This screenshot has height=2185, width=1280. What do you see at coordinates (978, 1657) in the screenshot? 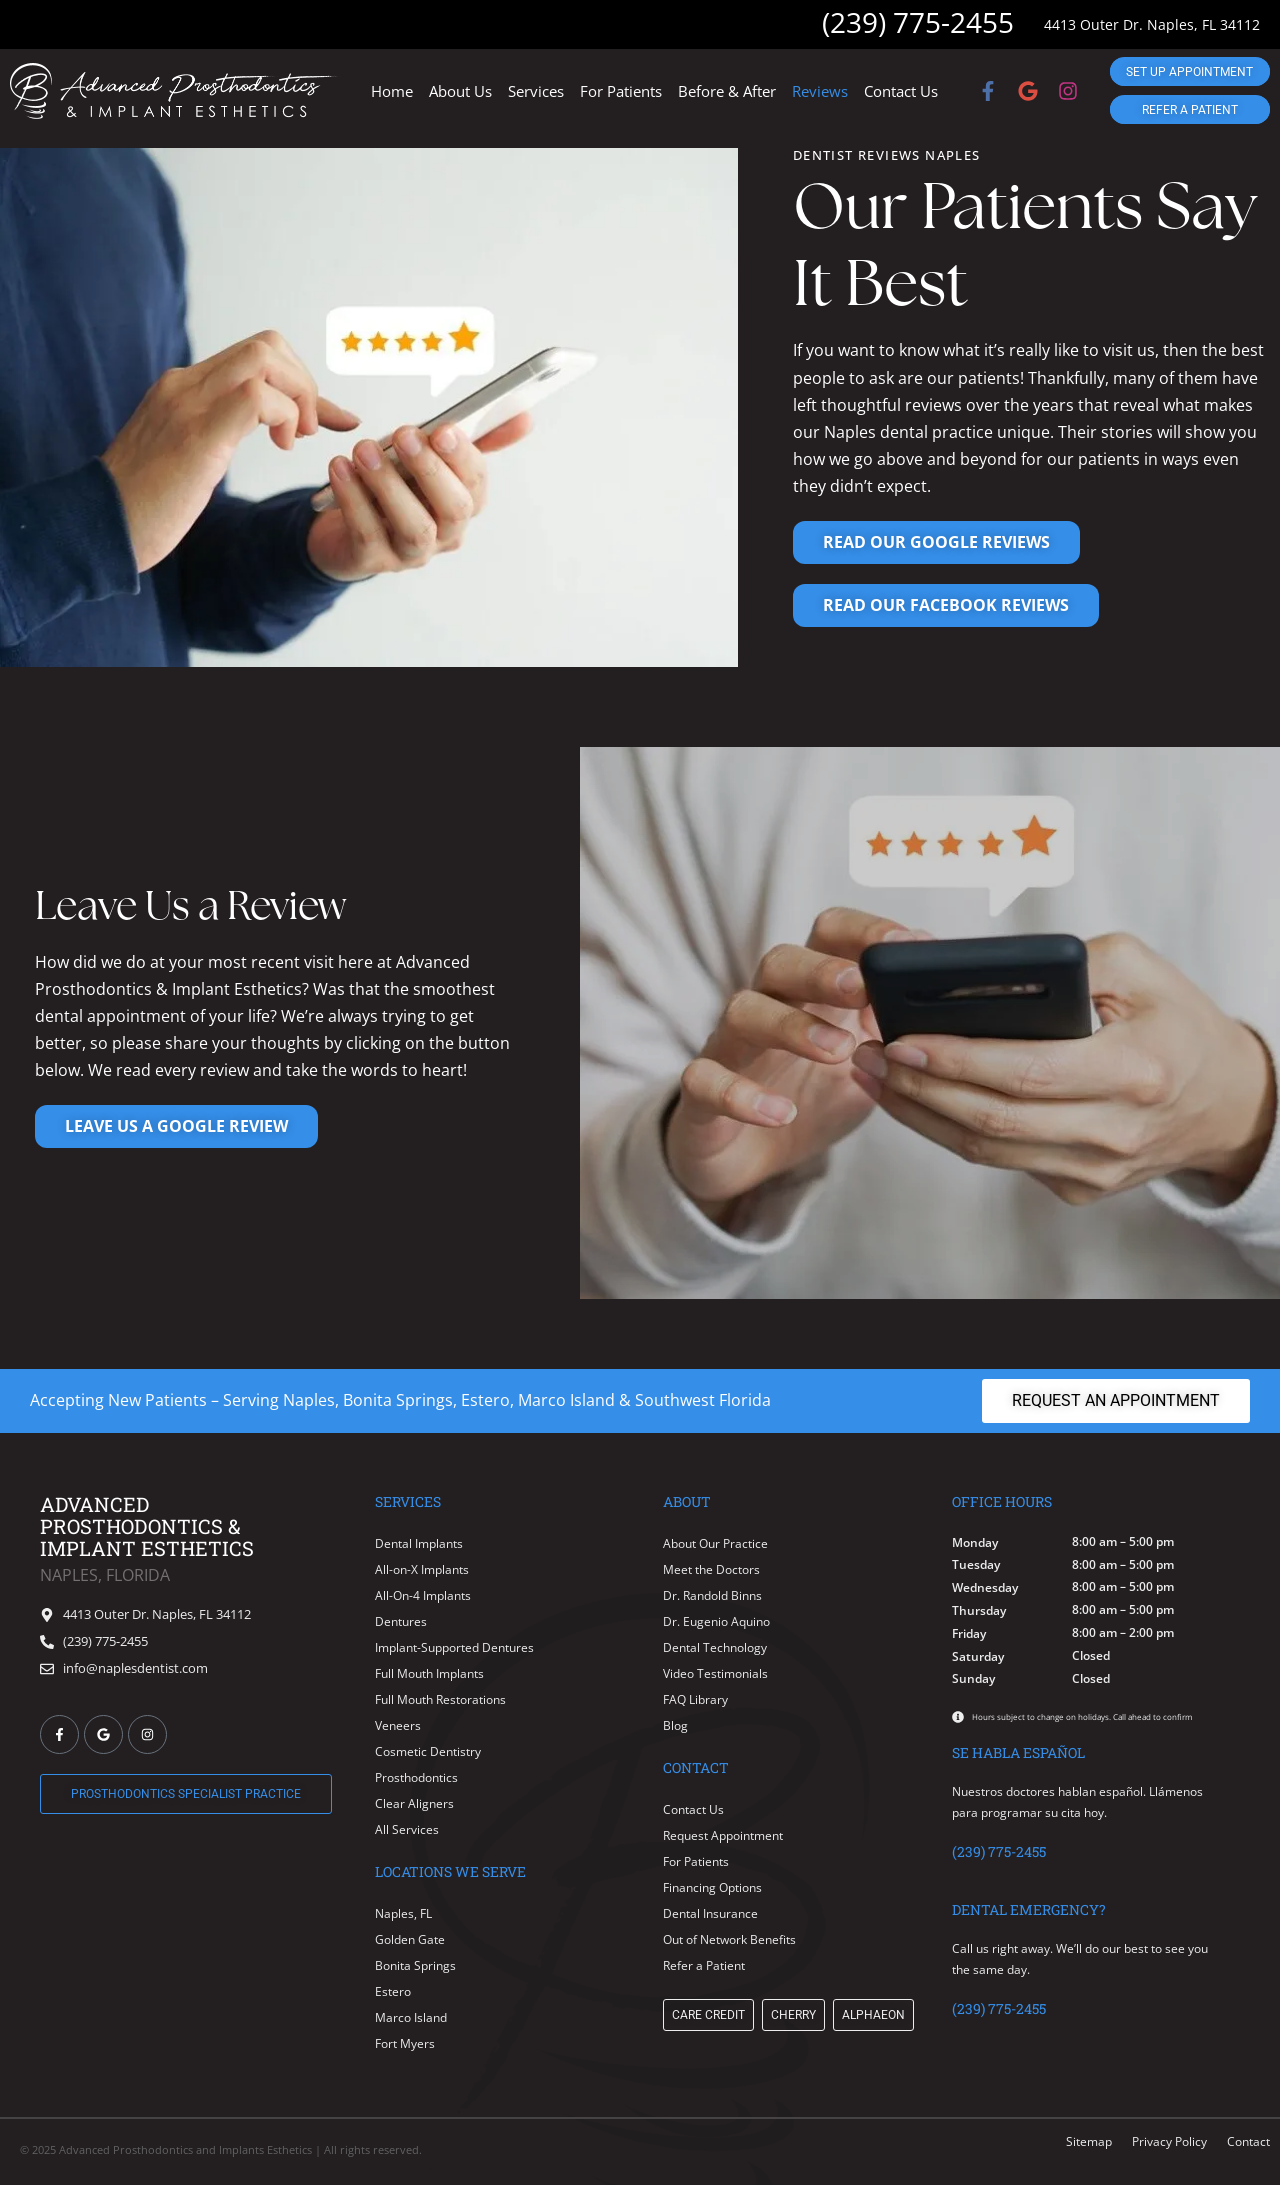
I see `Saturday` at bounding box center [978, 1657].